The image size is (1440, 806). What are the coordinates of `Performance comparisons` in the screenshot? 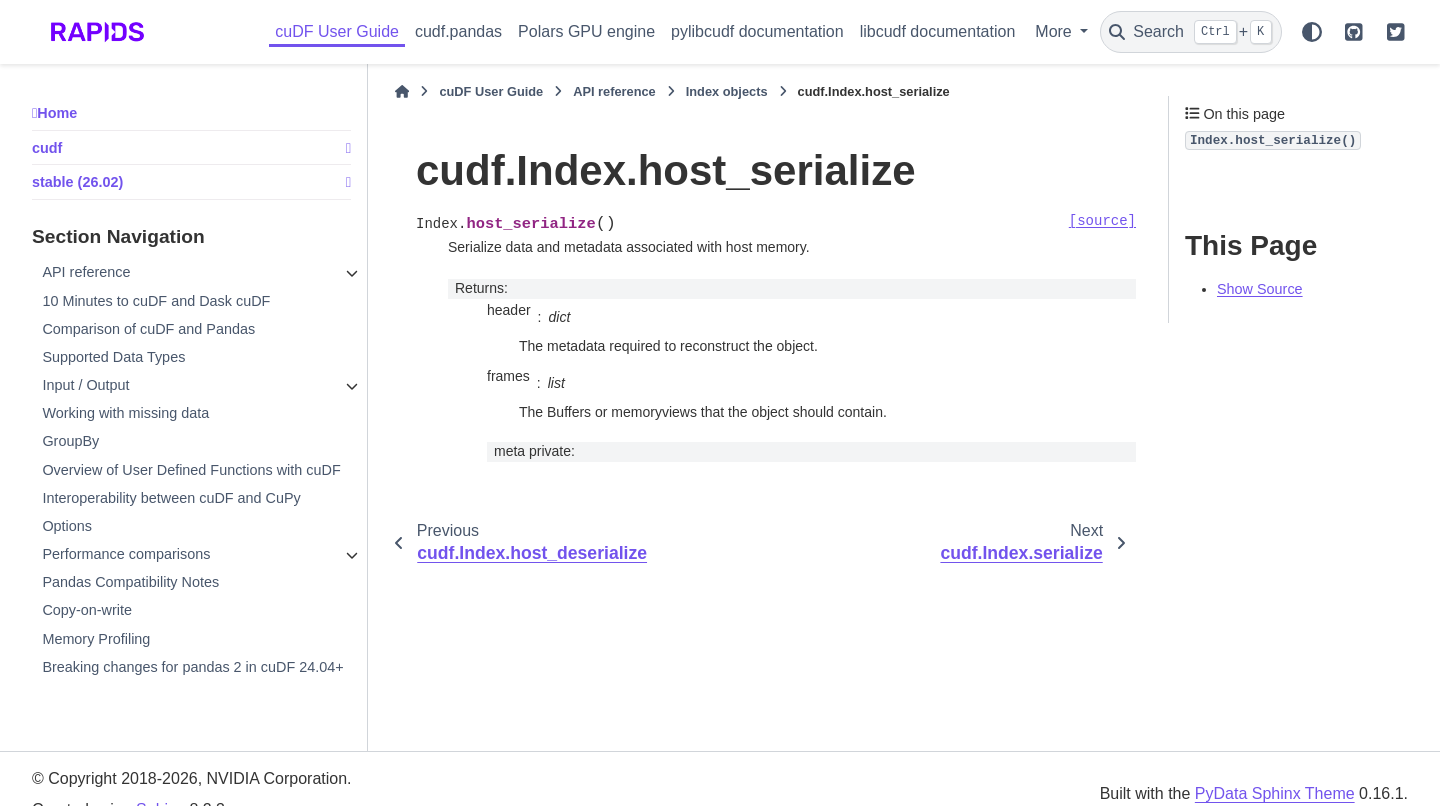 It's located at (126, 554).